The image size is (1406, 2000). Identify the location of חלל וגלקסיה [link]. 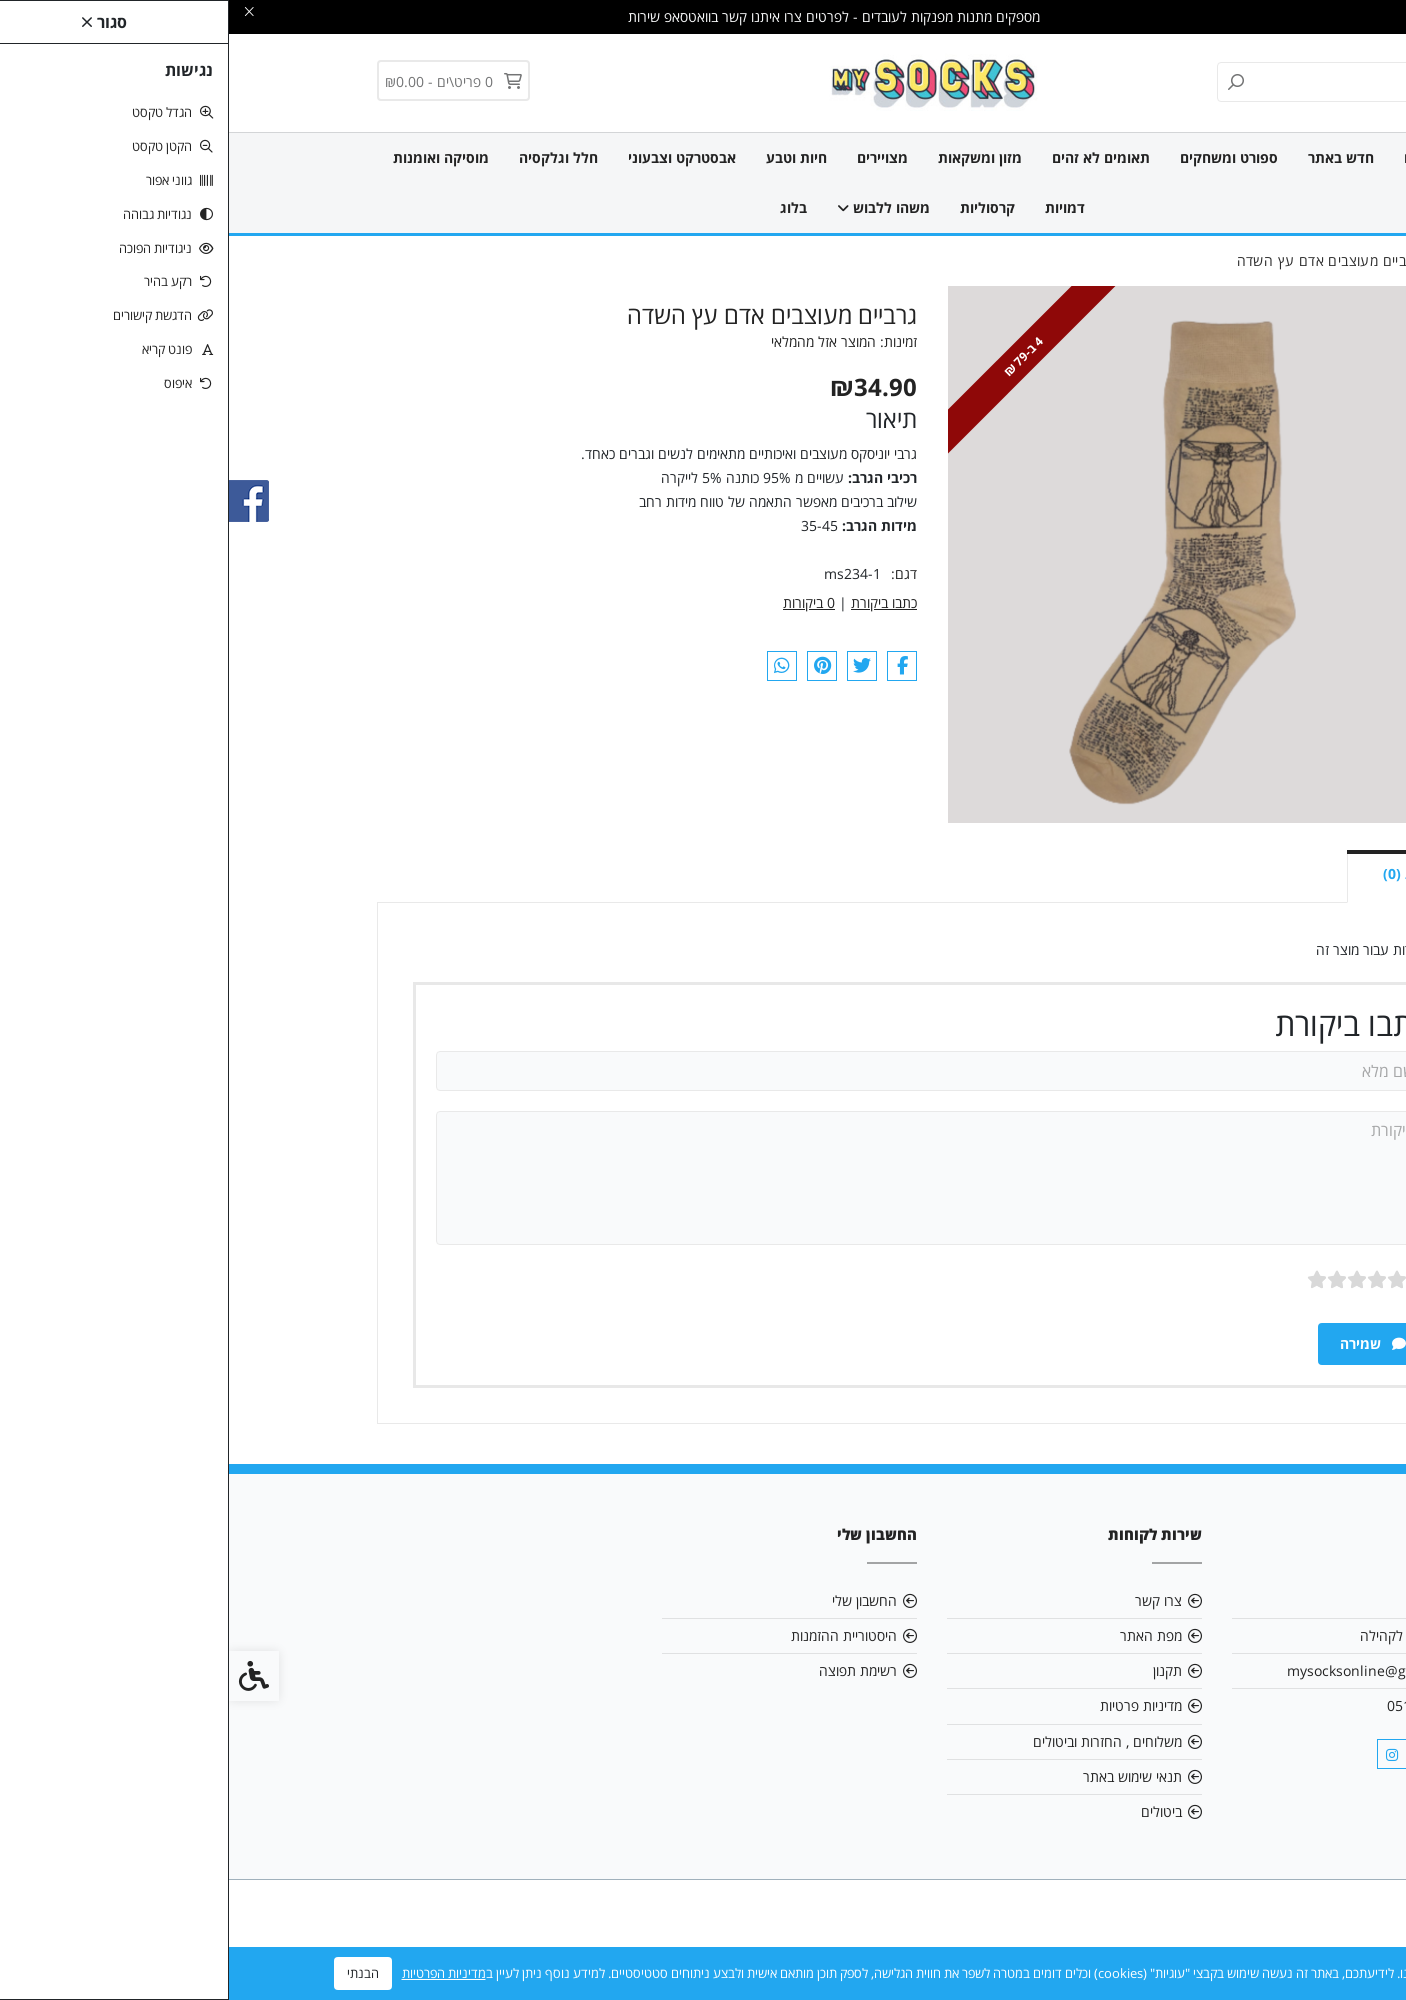
(329, 157).